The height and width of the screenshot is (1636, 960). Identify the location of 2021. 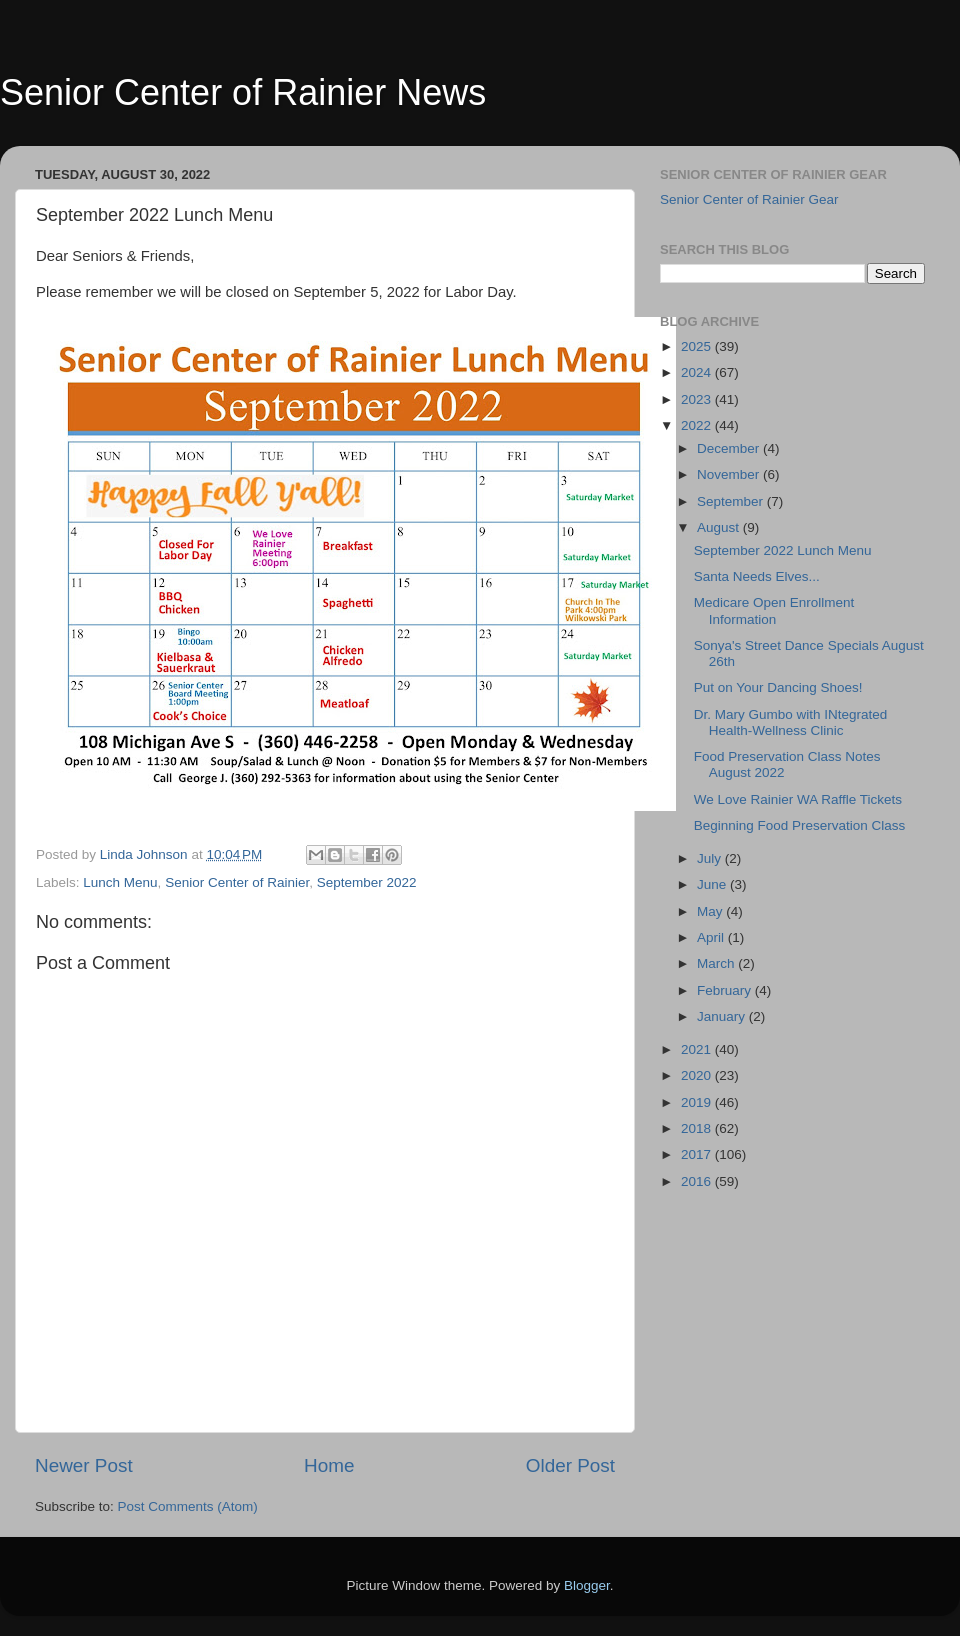
(698, 1049).